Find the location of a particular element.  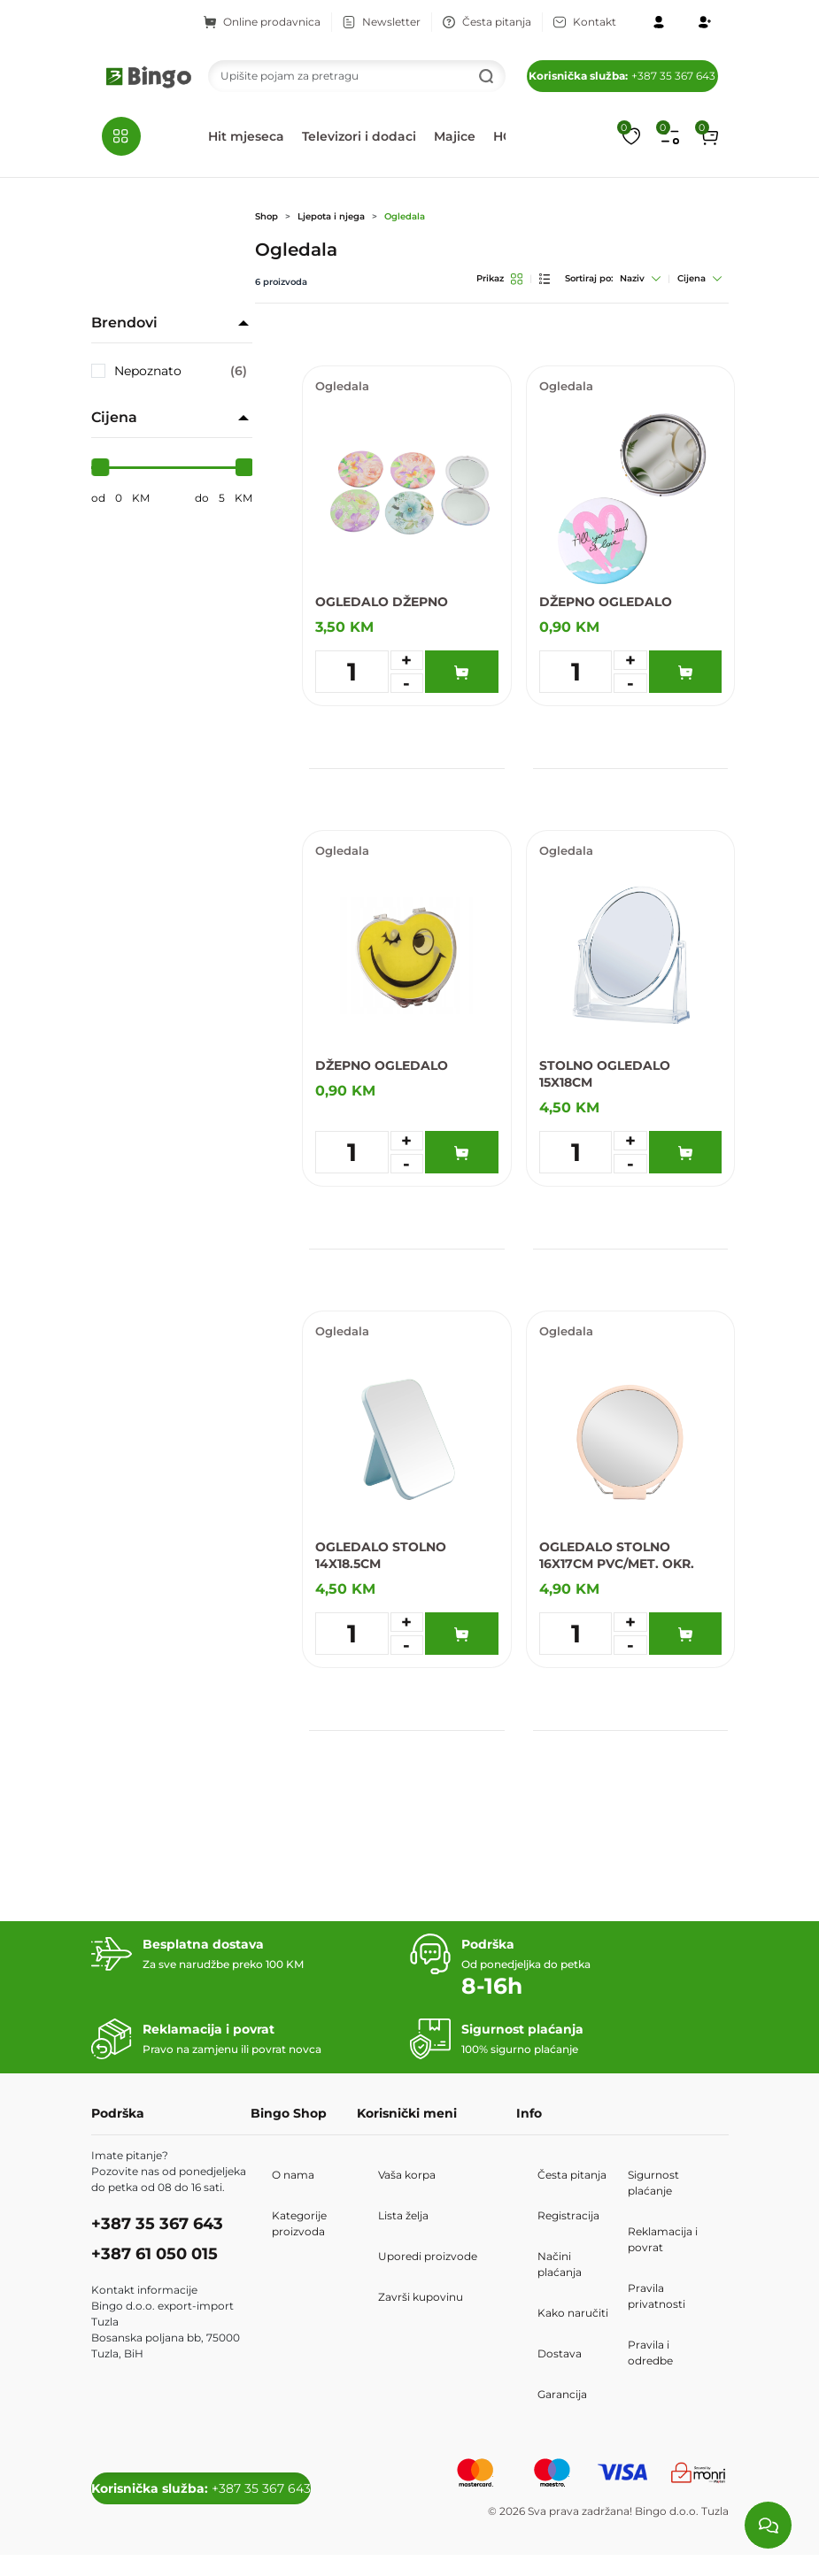

Cijena is located at coordinates (699, 278).